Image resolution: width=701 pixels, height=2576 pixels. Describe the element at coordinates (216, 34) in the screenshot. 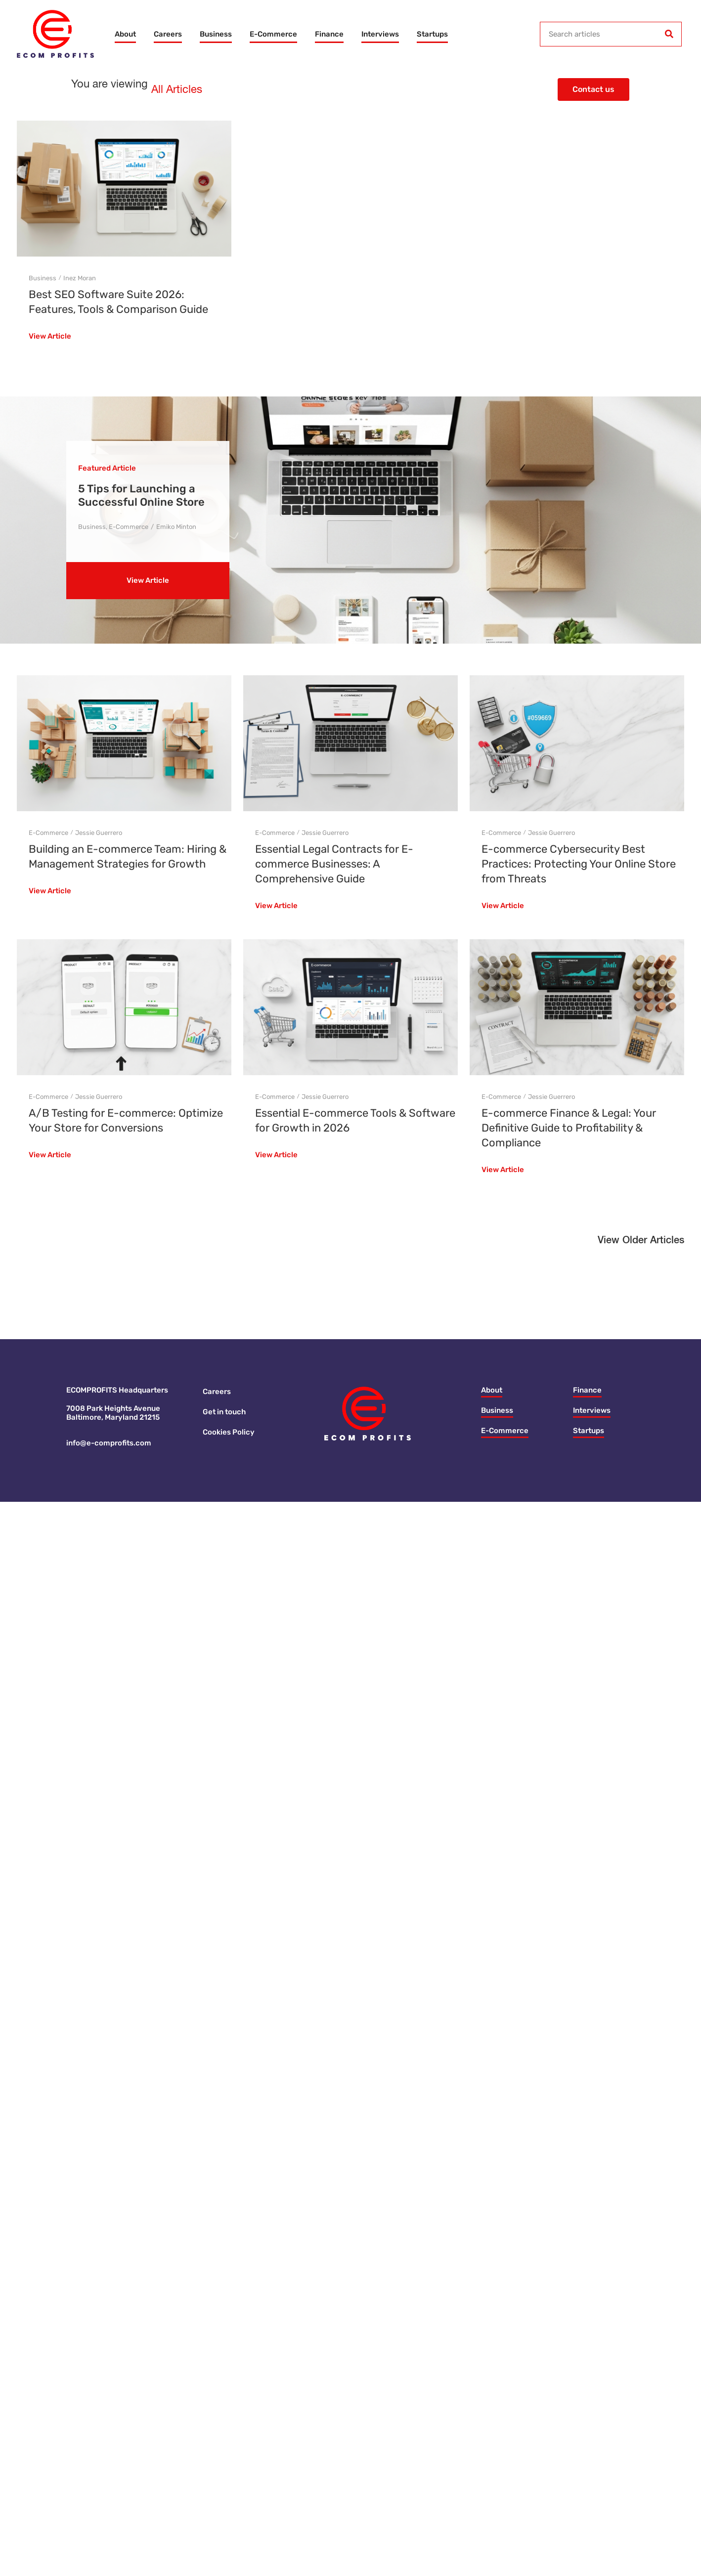

I see `Business` at that location.